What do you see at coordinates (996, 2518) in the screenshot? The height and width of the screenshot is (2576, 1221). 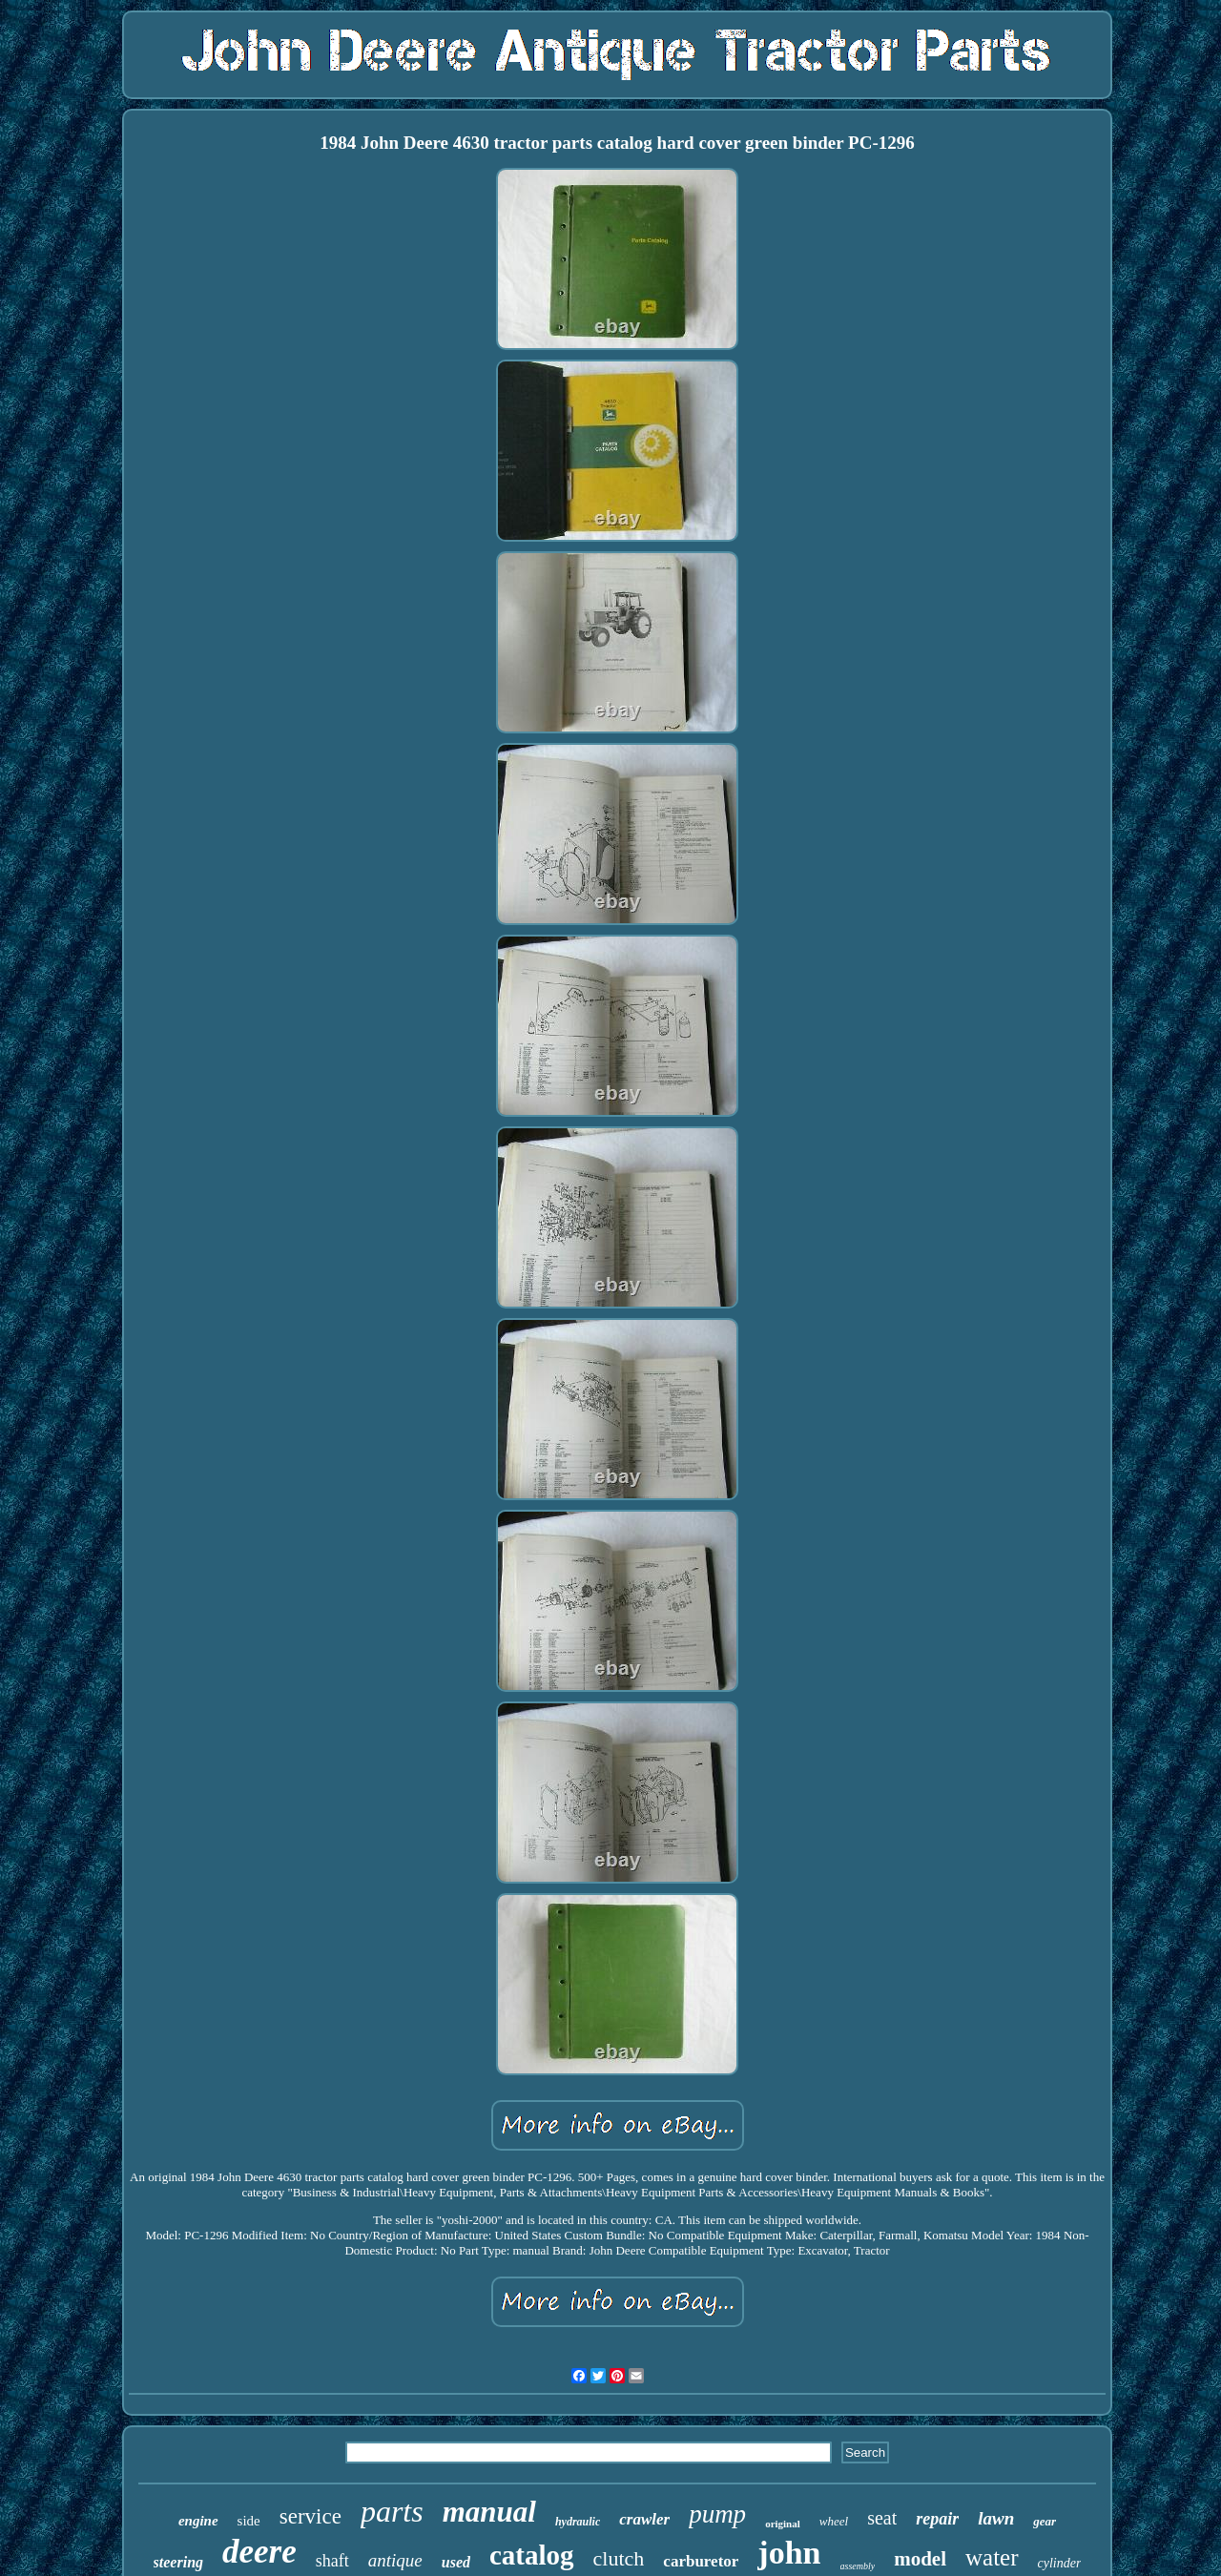 I see `lawn` at bounding box center [996, 2518].